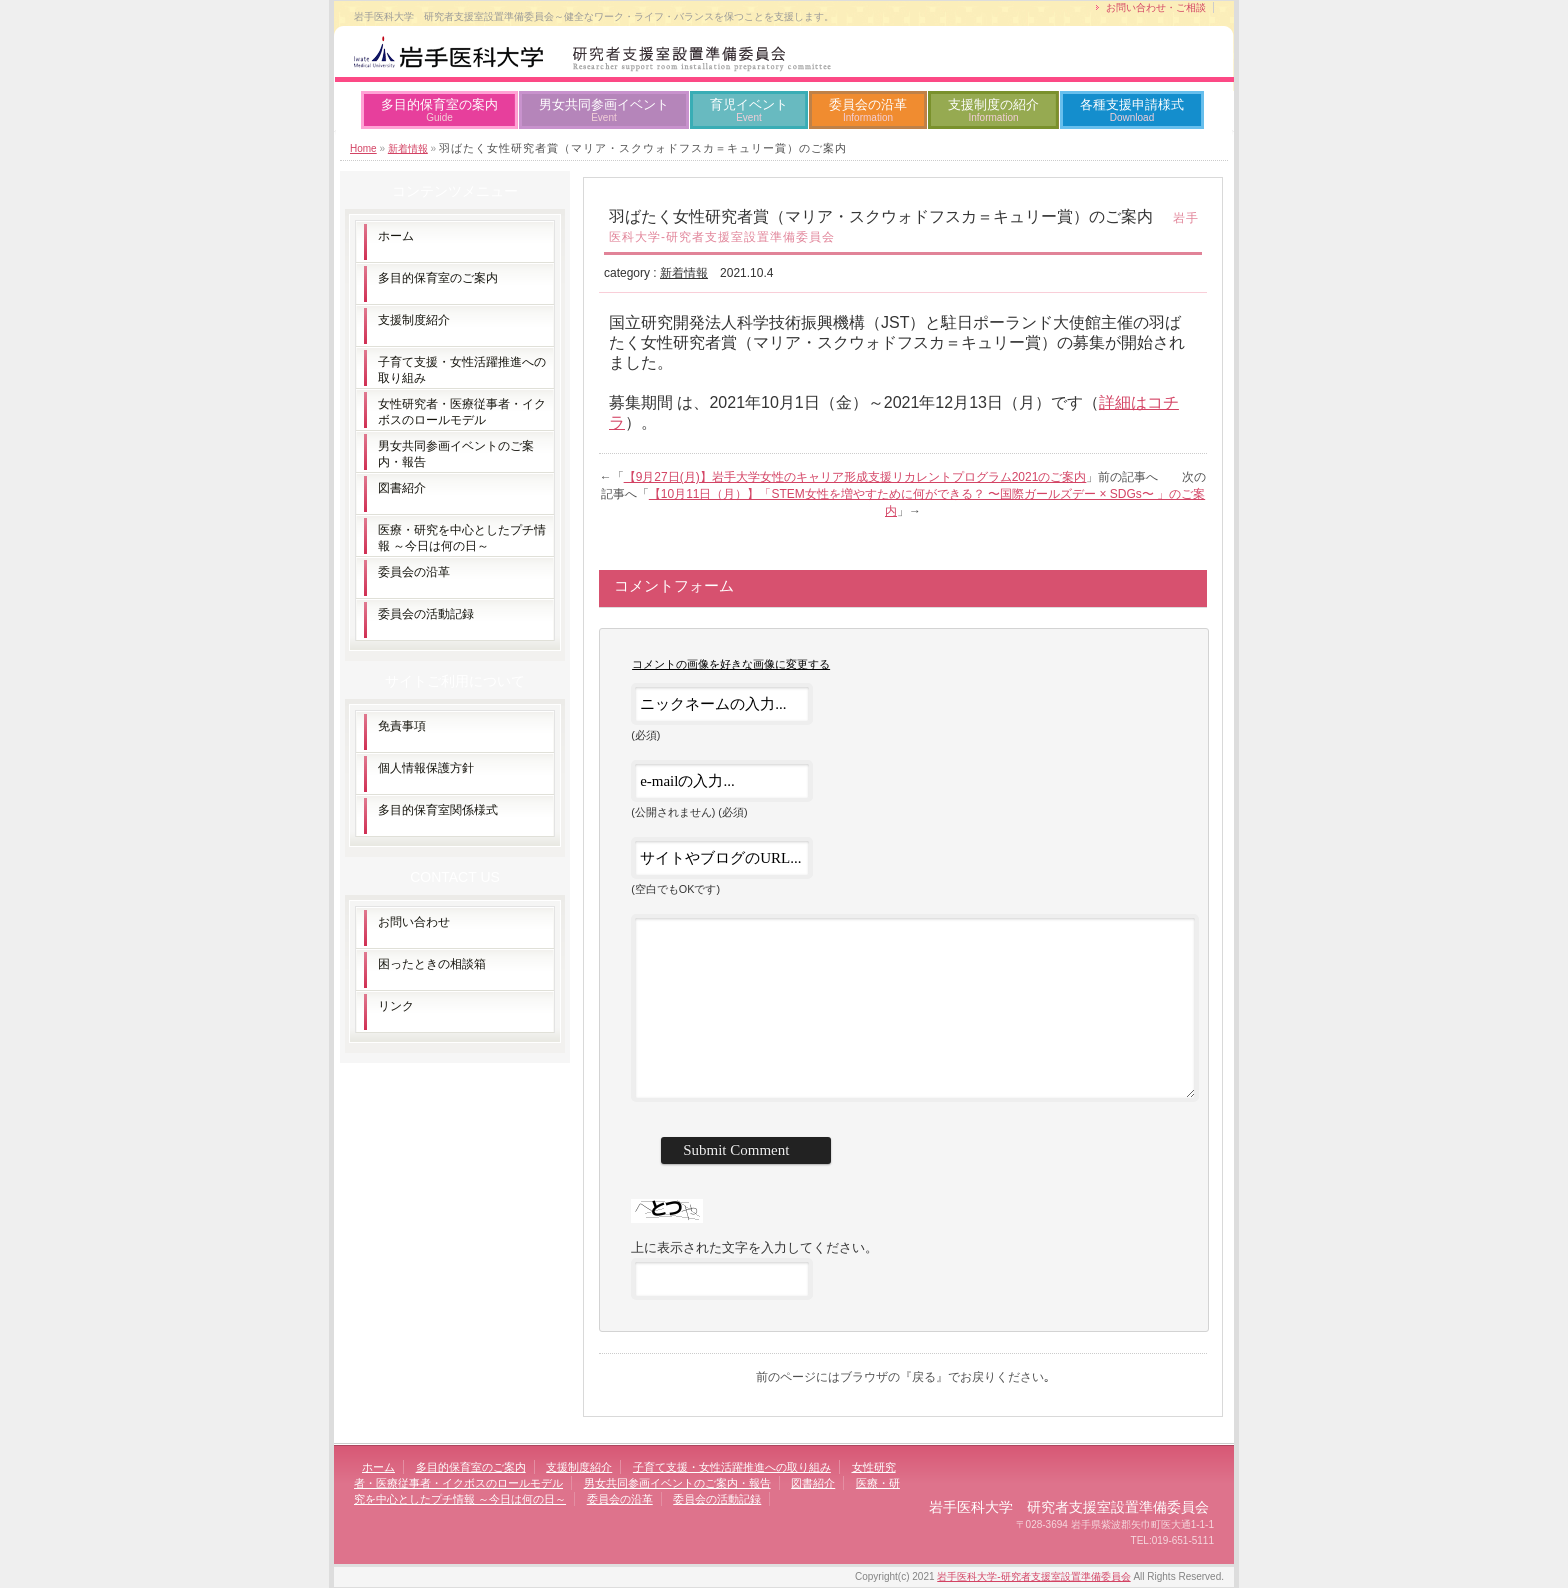 The width and height of the screenshot is (1568, 1588). Describe the element at coordinates (439, 110) in the screenshot. I see `多目的保育室の案内` at that location.